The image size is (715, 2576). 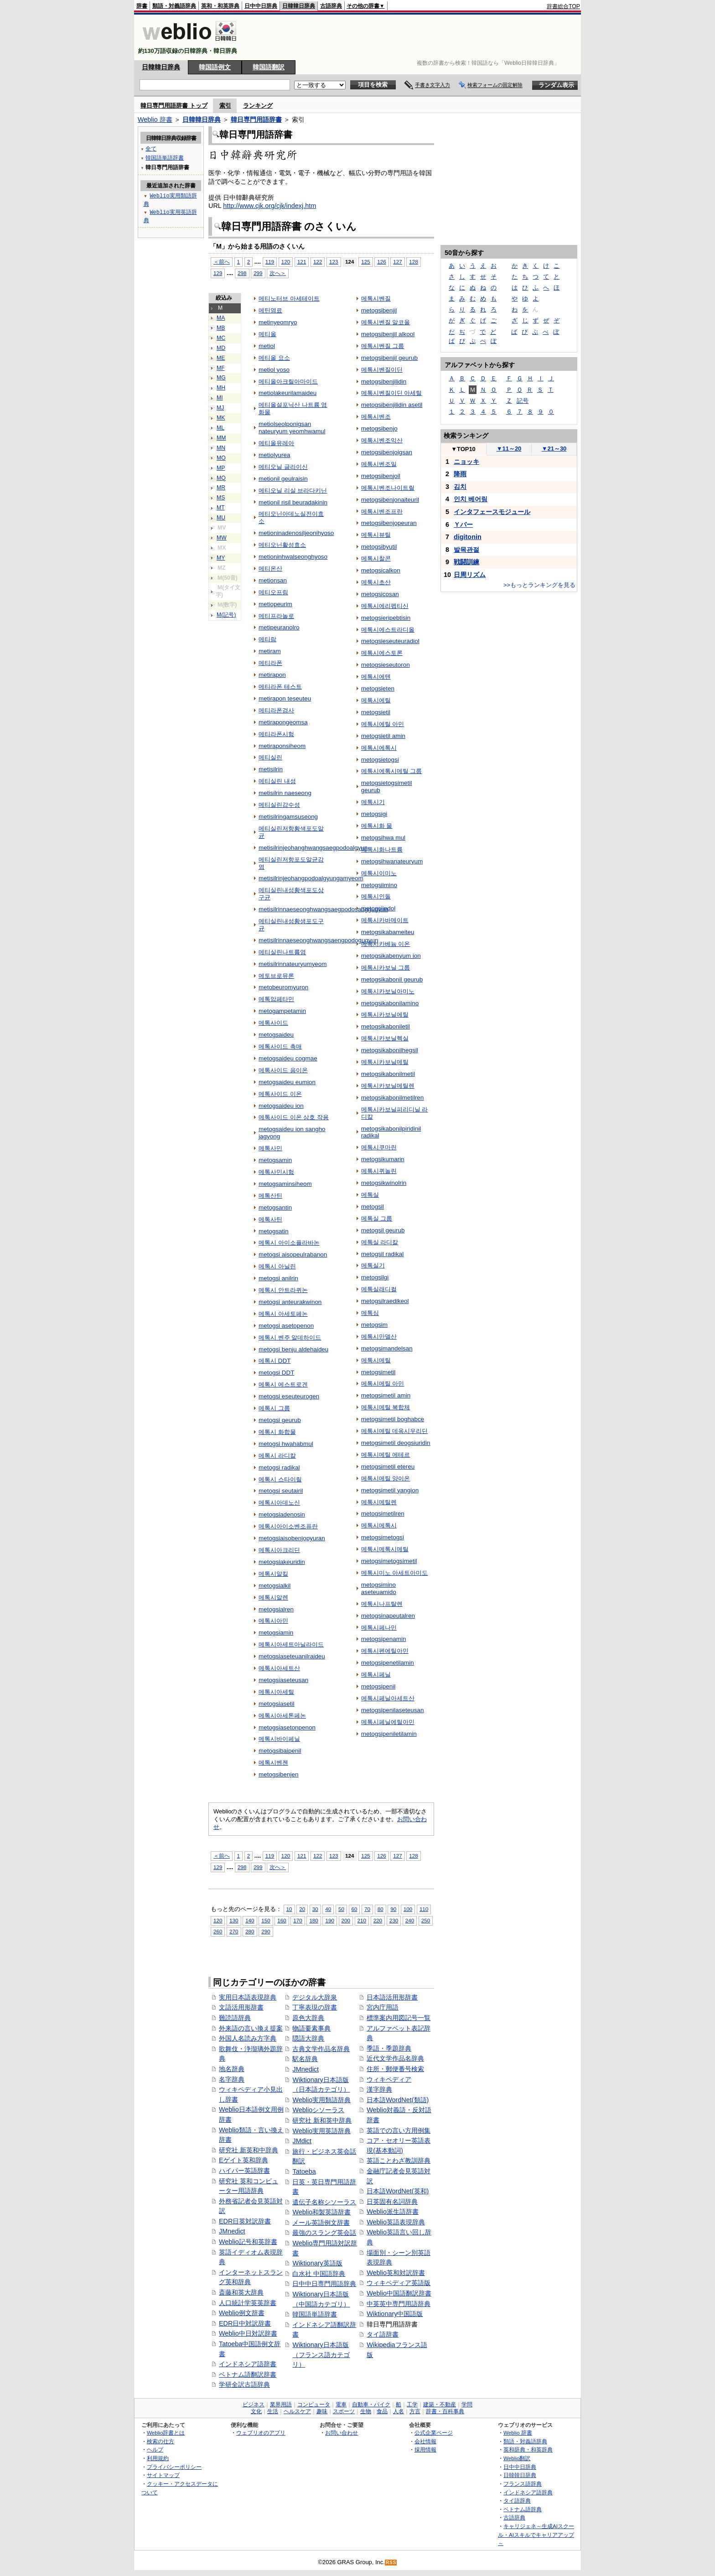 What do you see at coordinates (392, 404) in the screenshot?
I see `metogsibenjilidin asetil` at bounding box center [392, 404].